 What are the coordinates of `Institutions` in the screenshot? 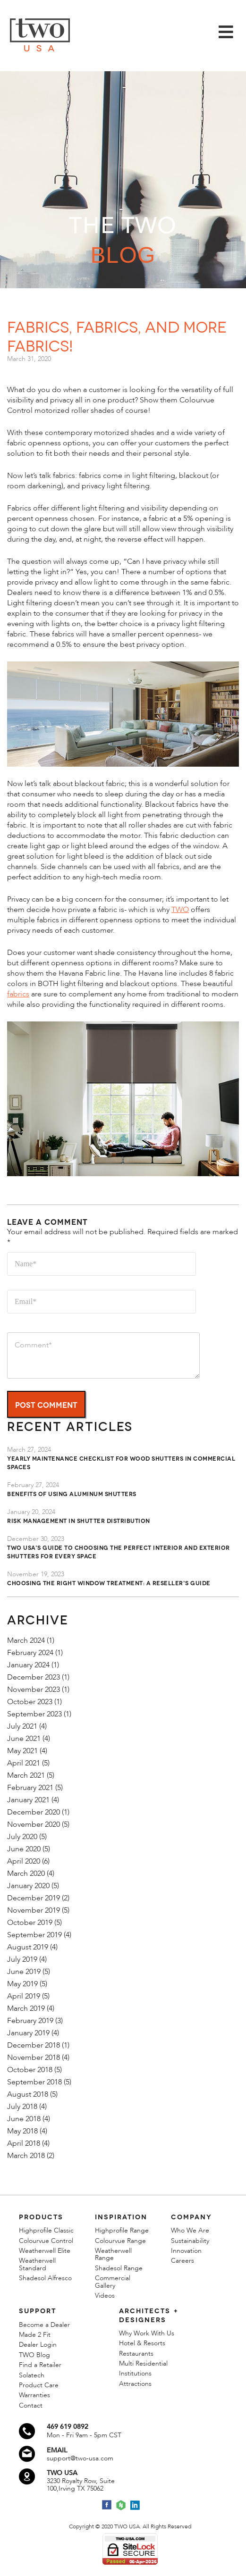 It's located at (135, 2373).